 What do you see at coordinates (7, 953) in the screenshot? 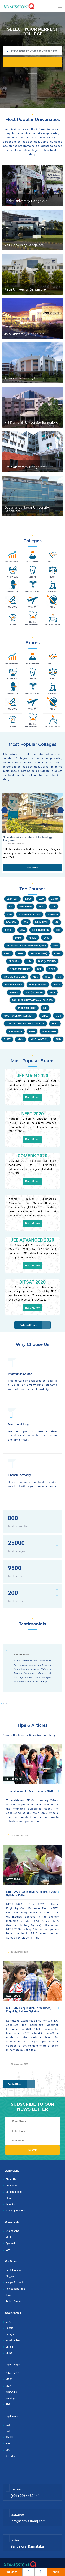
I see `BHMS` at bounding box center [7, 953].